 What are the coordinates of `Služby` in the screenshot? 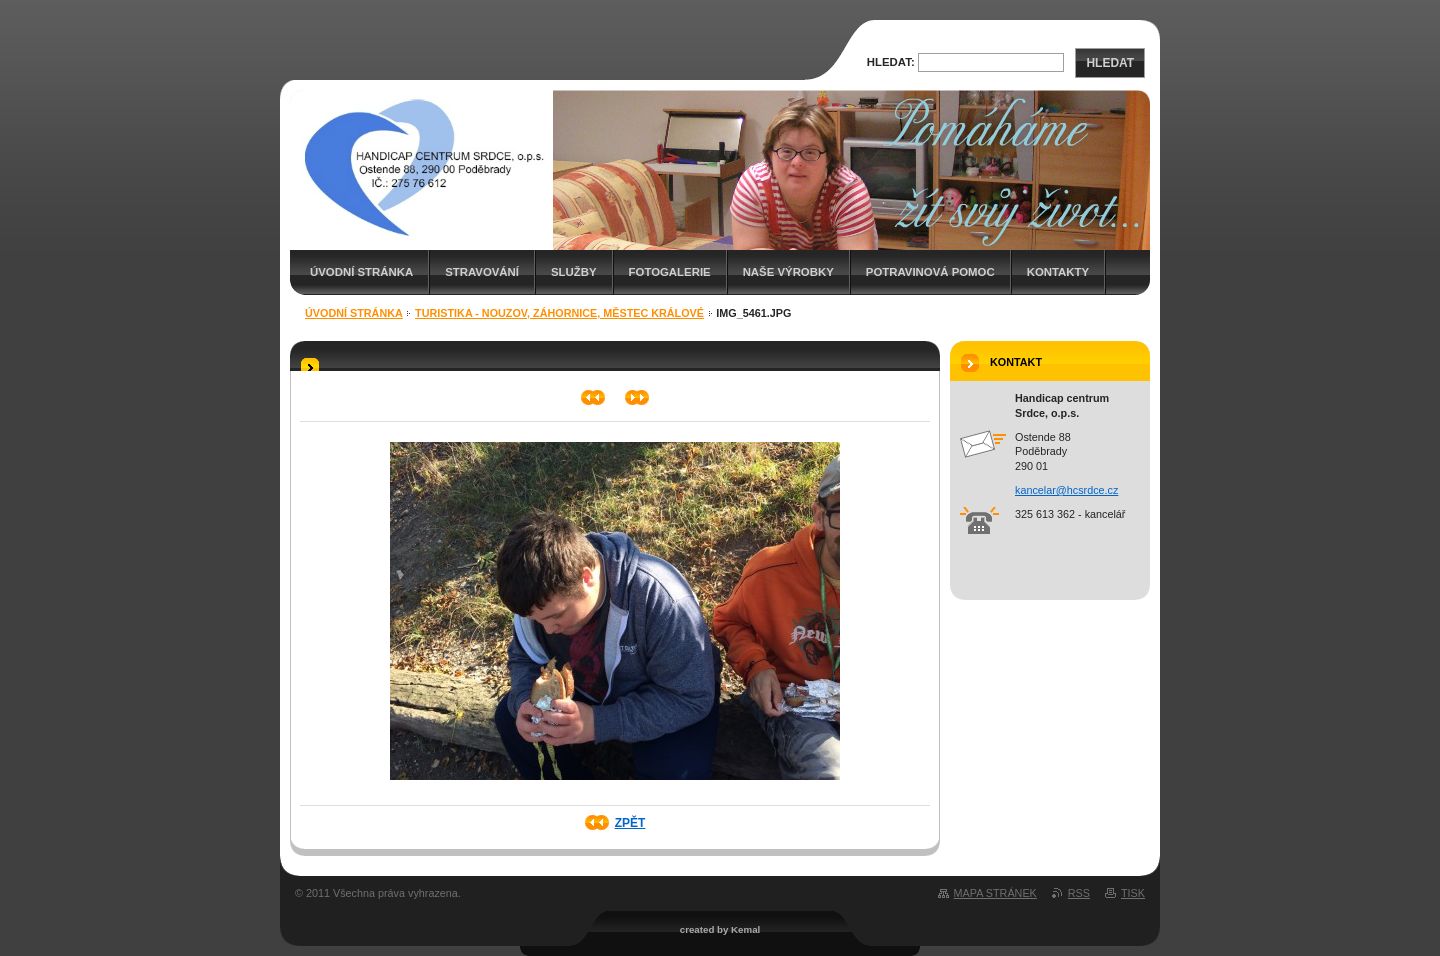 It's located at (574, 272).